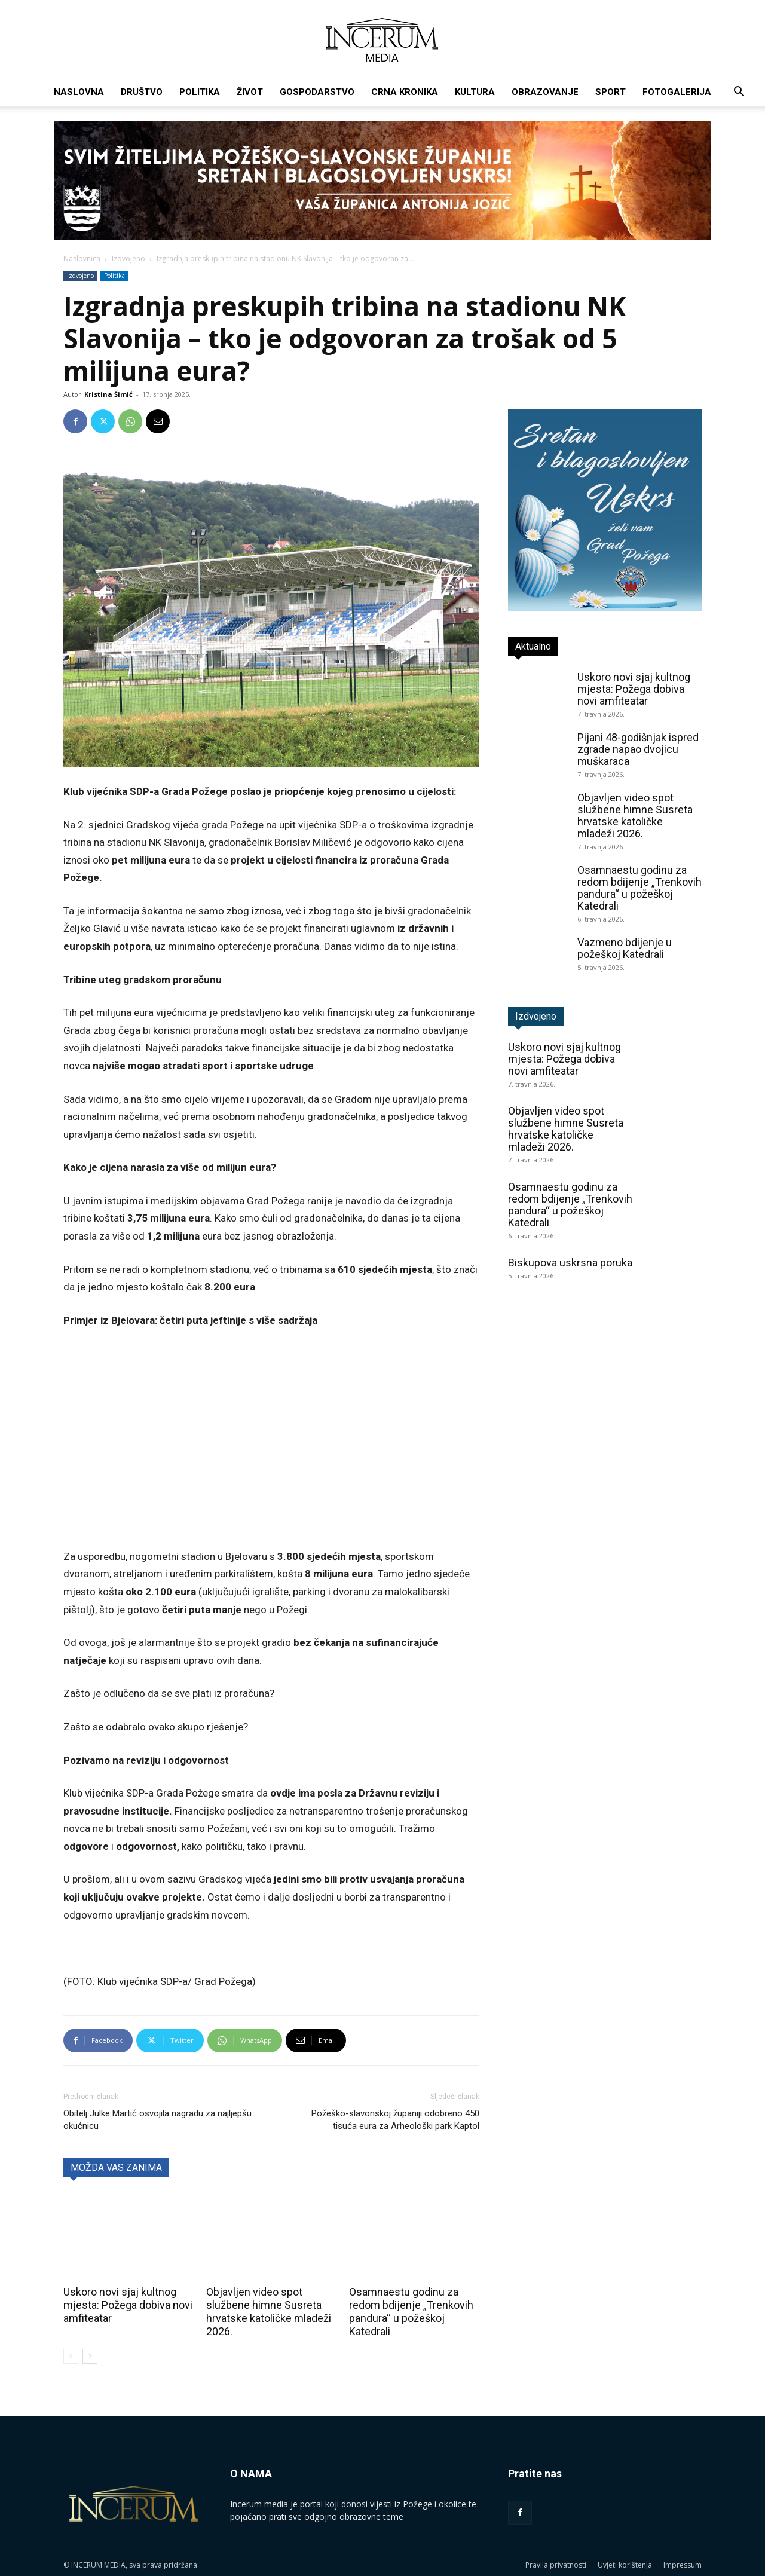 The image size is (765, 2576). Describe the element at coordinates (199, 92) in the screenshot. I see `Politika` at that location.